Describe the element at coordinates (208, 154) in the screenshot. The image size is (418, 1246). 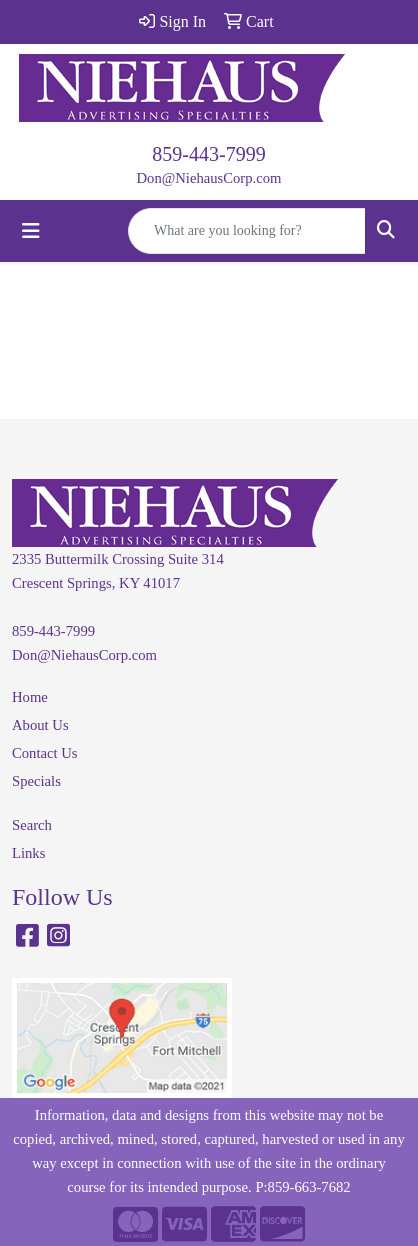
I see `859-443-7999` at that location.